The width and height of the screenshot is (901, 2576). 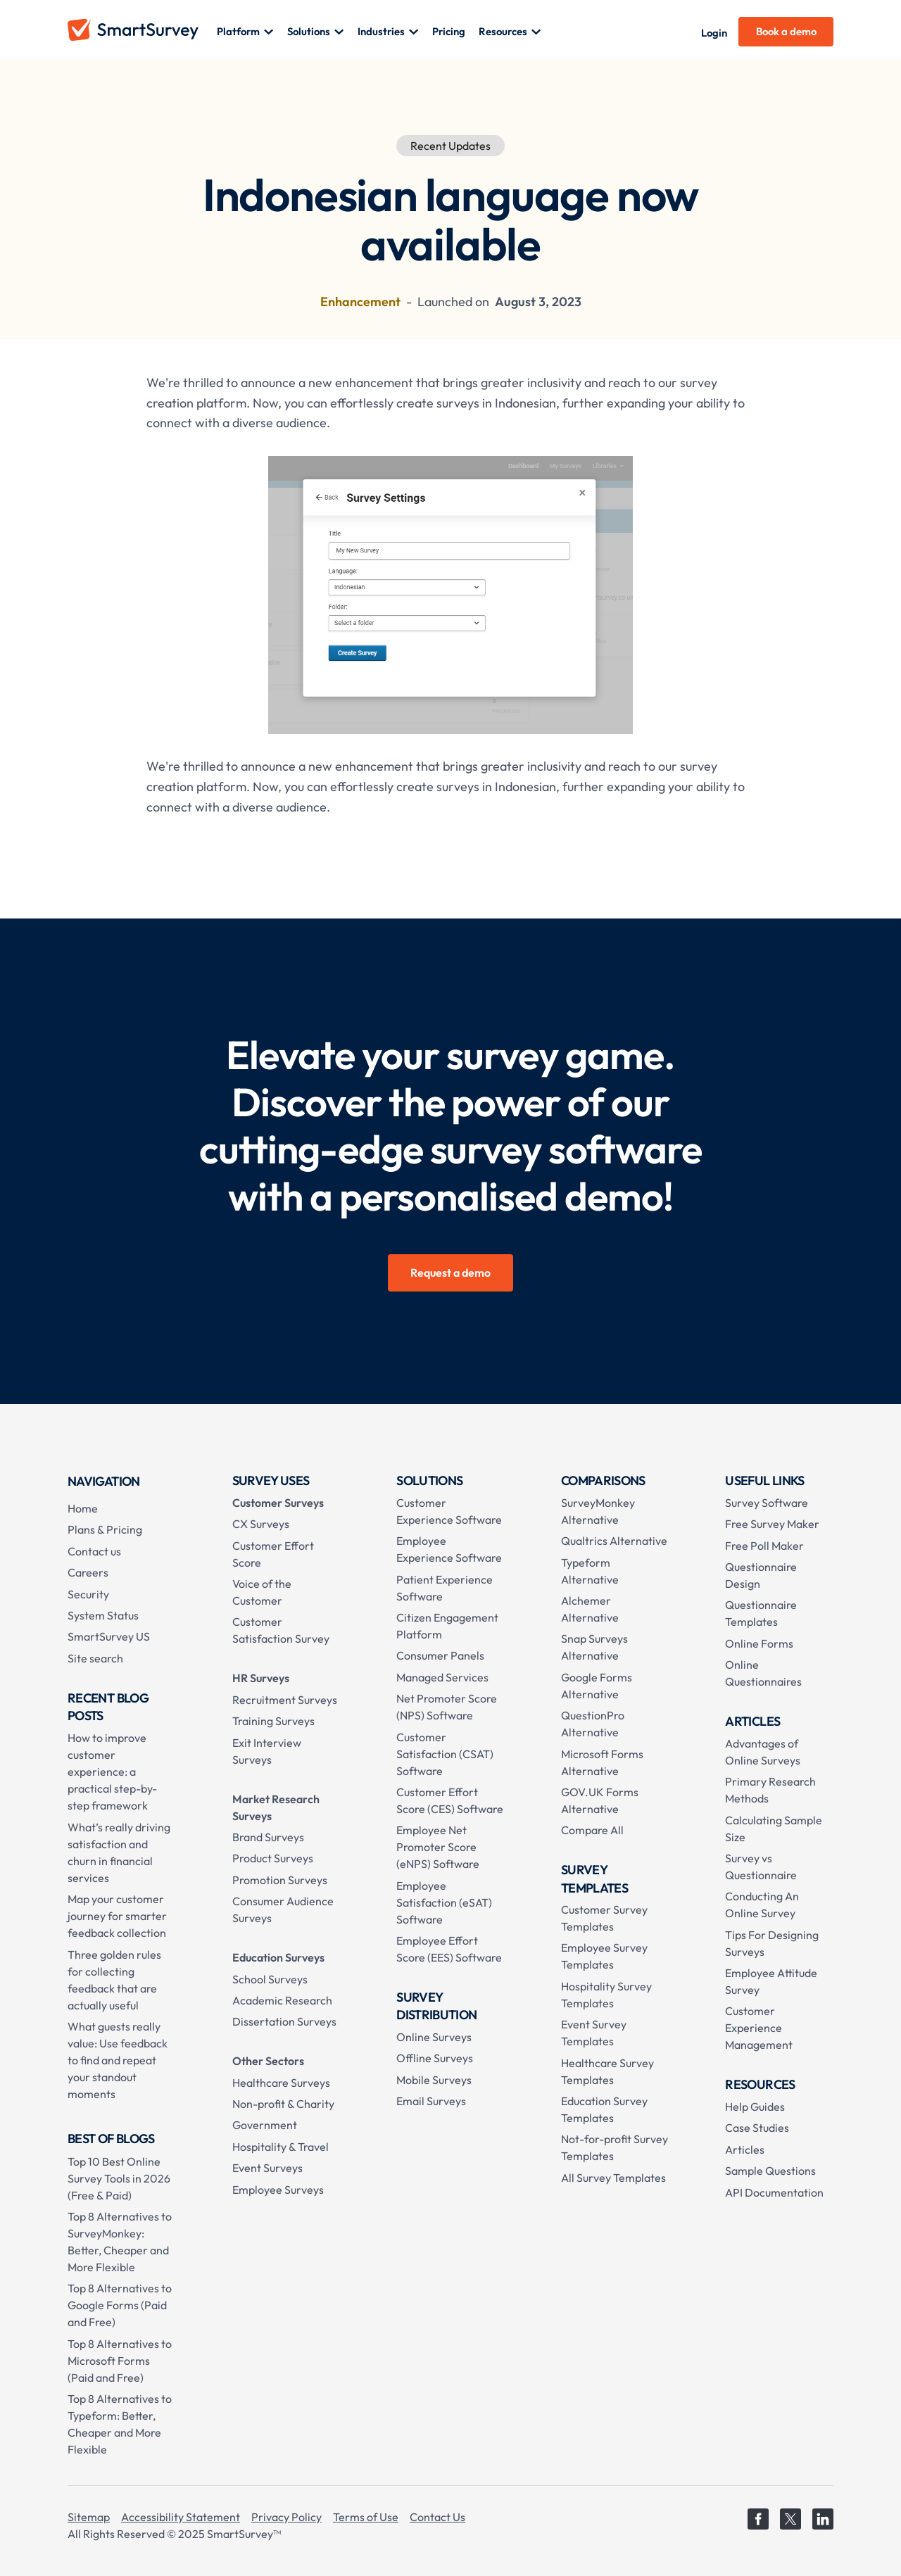 What do you see at coordinates (109, 1636) in the screenshot?
I see `SmartSurvey US` at bounding box center [109, 1636].